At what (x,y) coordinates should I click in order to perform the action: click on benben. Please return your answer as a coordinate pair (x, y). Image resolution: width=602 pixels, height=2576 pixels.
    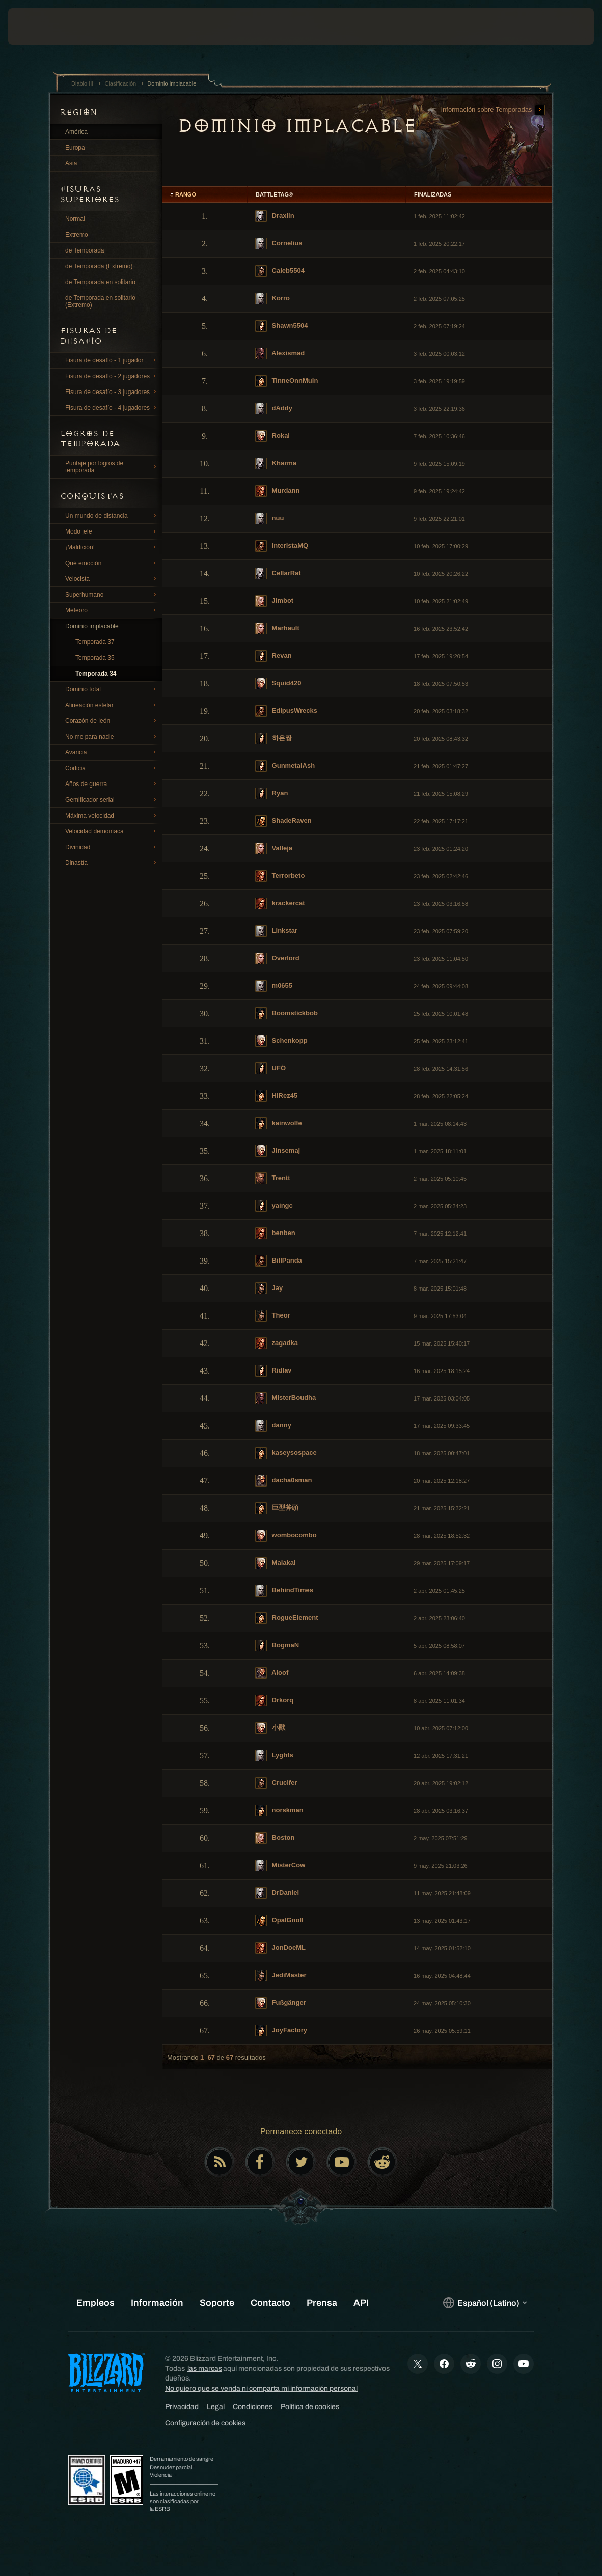
    Looking at the image, I should click on (275, 1233).